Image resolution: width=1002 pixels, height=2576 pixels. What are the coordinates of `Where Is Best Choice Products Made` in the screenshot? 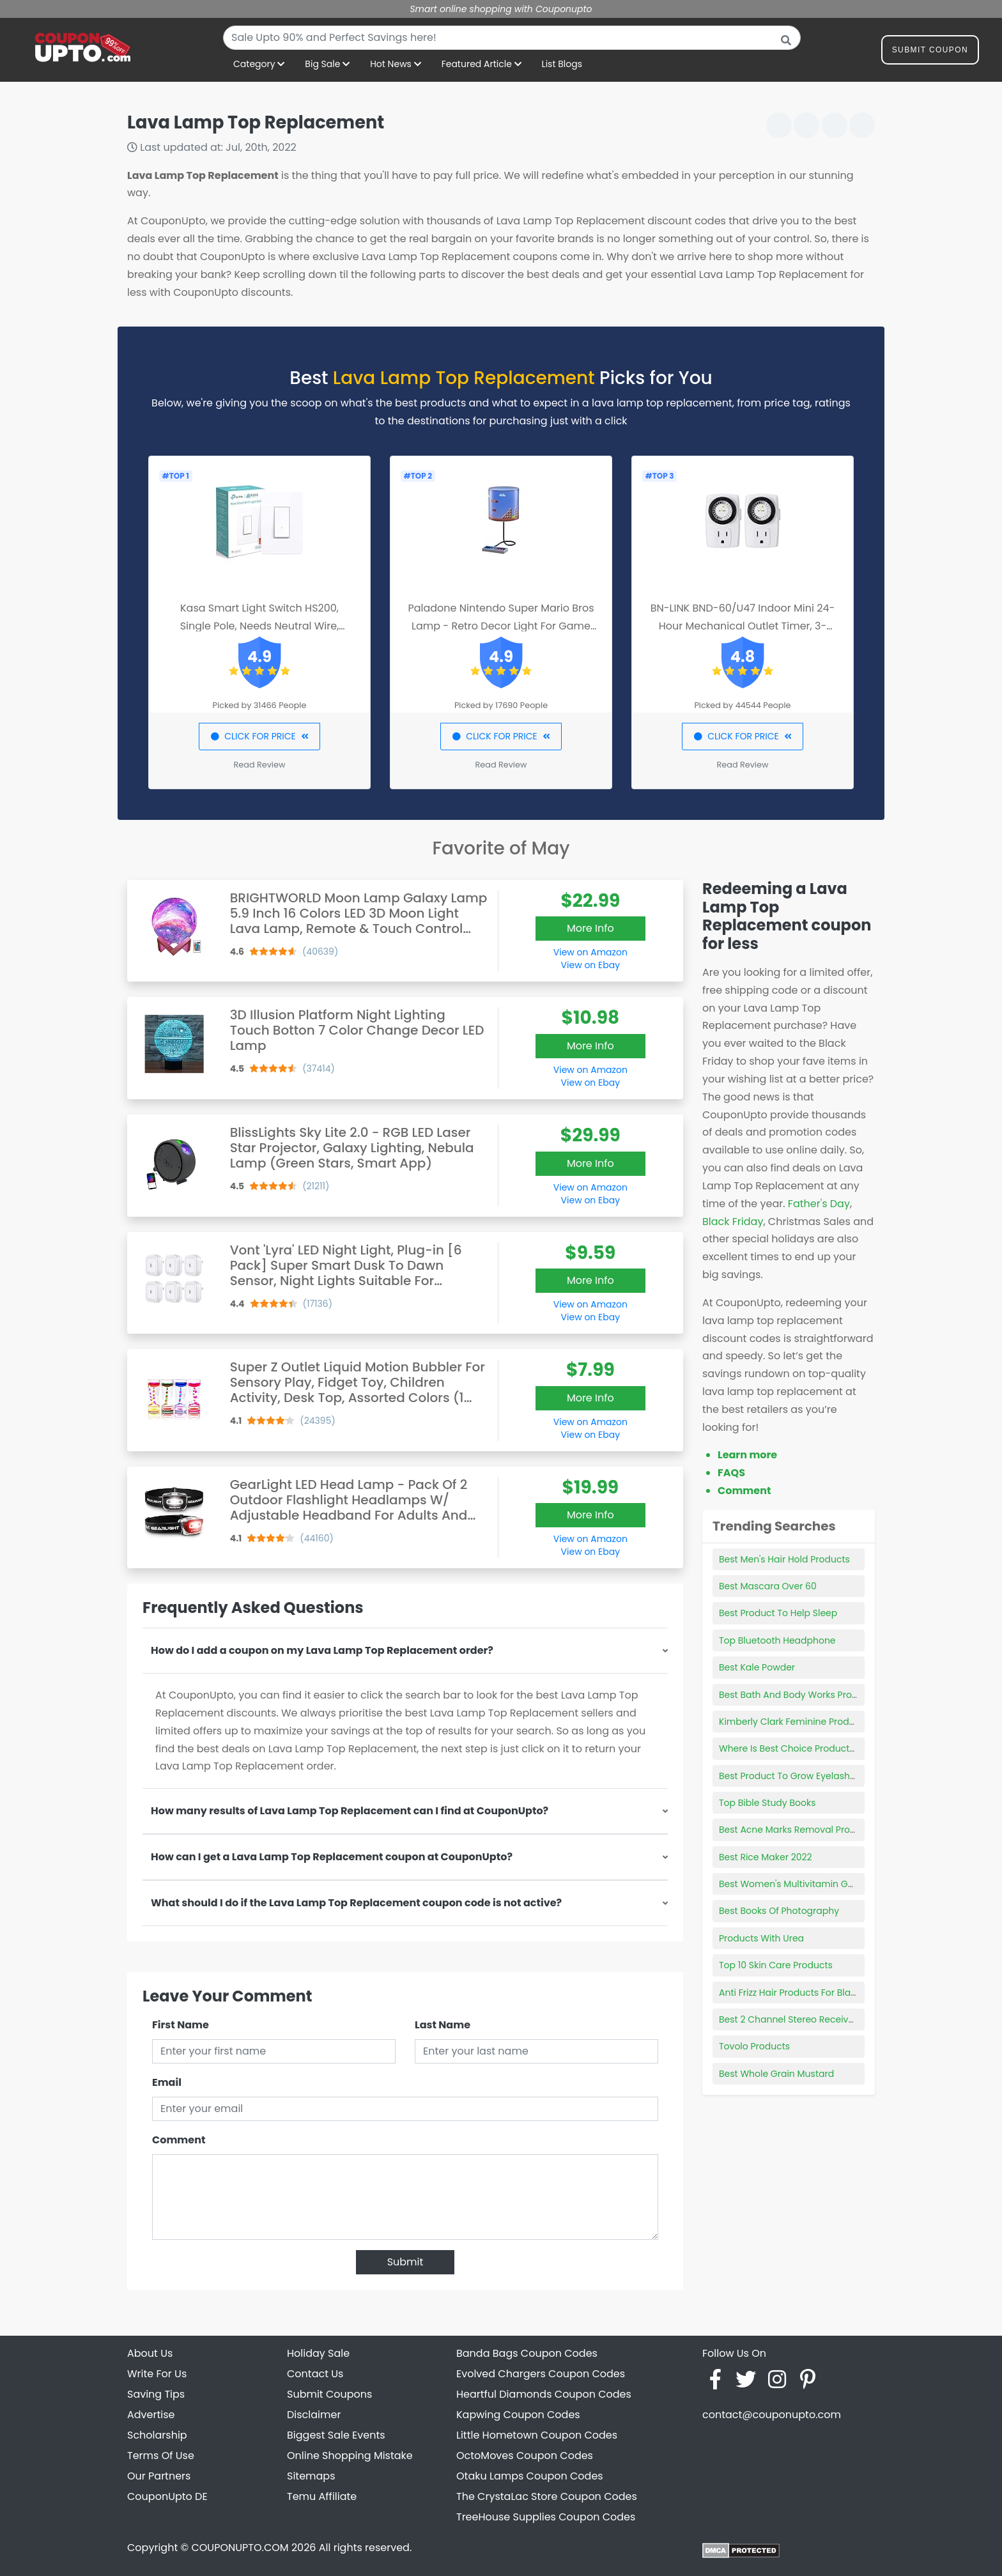 It's located at (800, 1748).